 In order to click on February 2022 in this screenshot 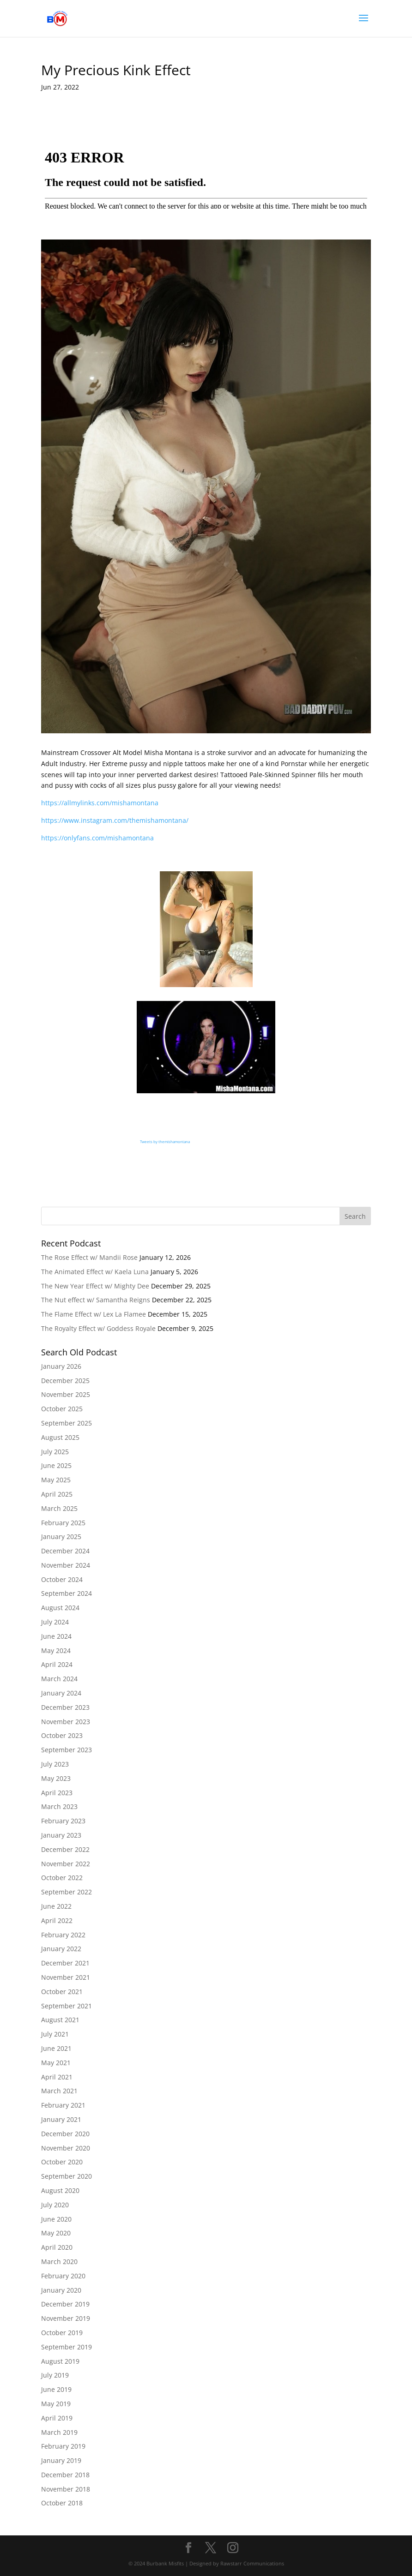, I will do `click(63, 1934)`.